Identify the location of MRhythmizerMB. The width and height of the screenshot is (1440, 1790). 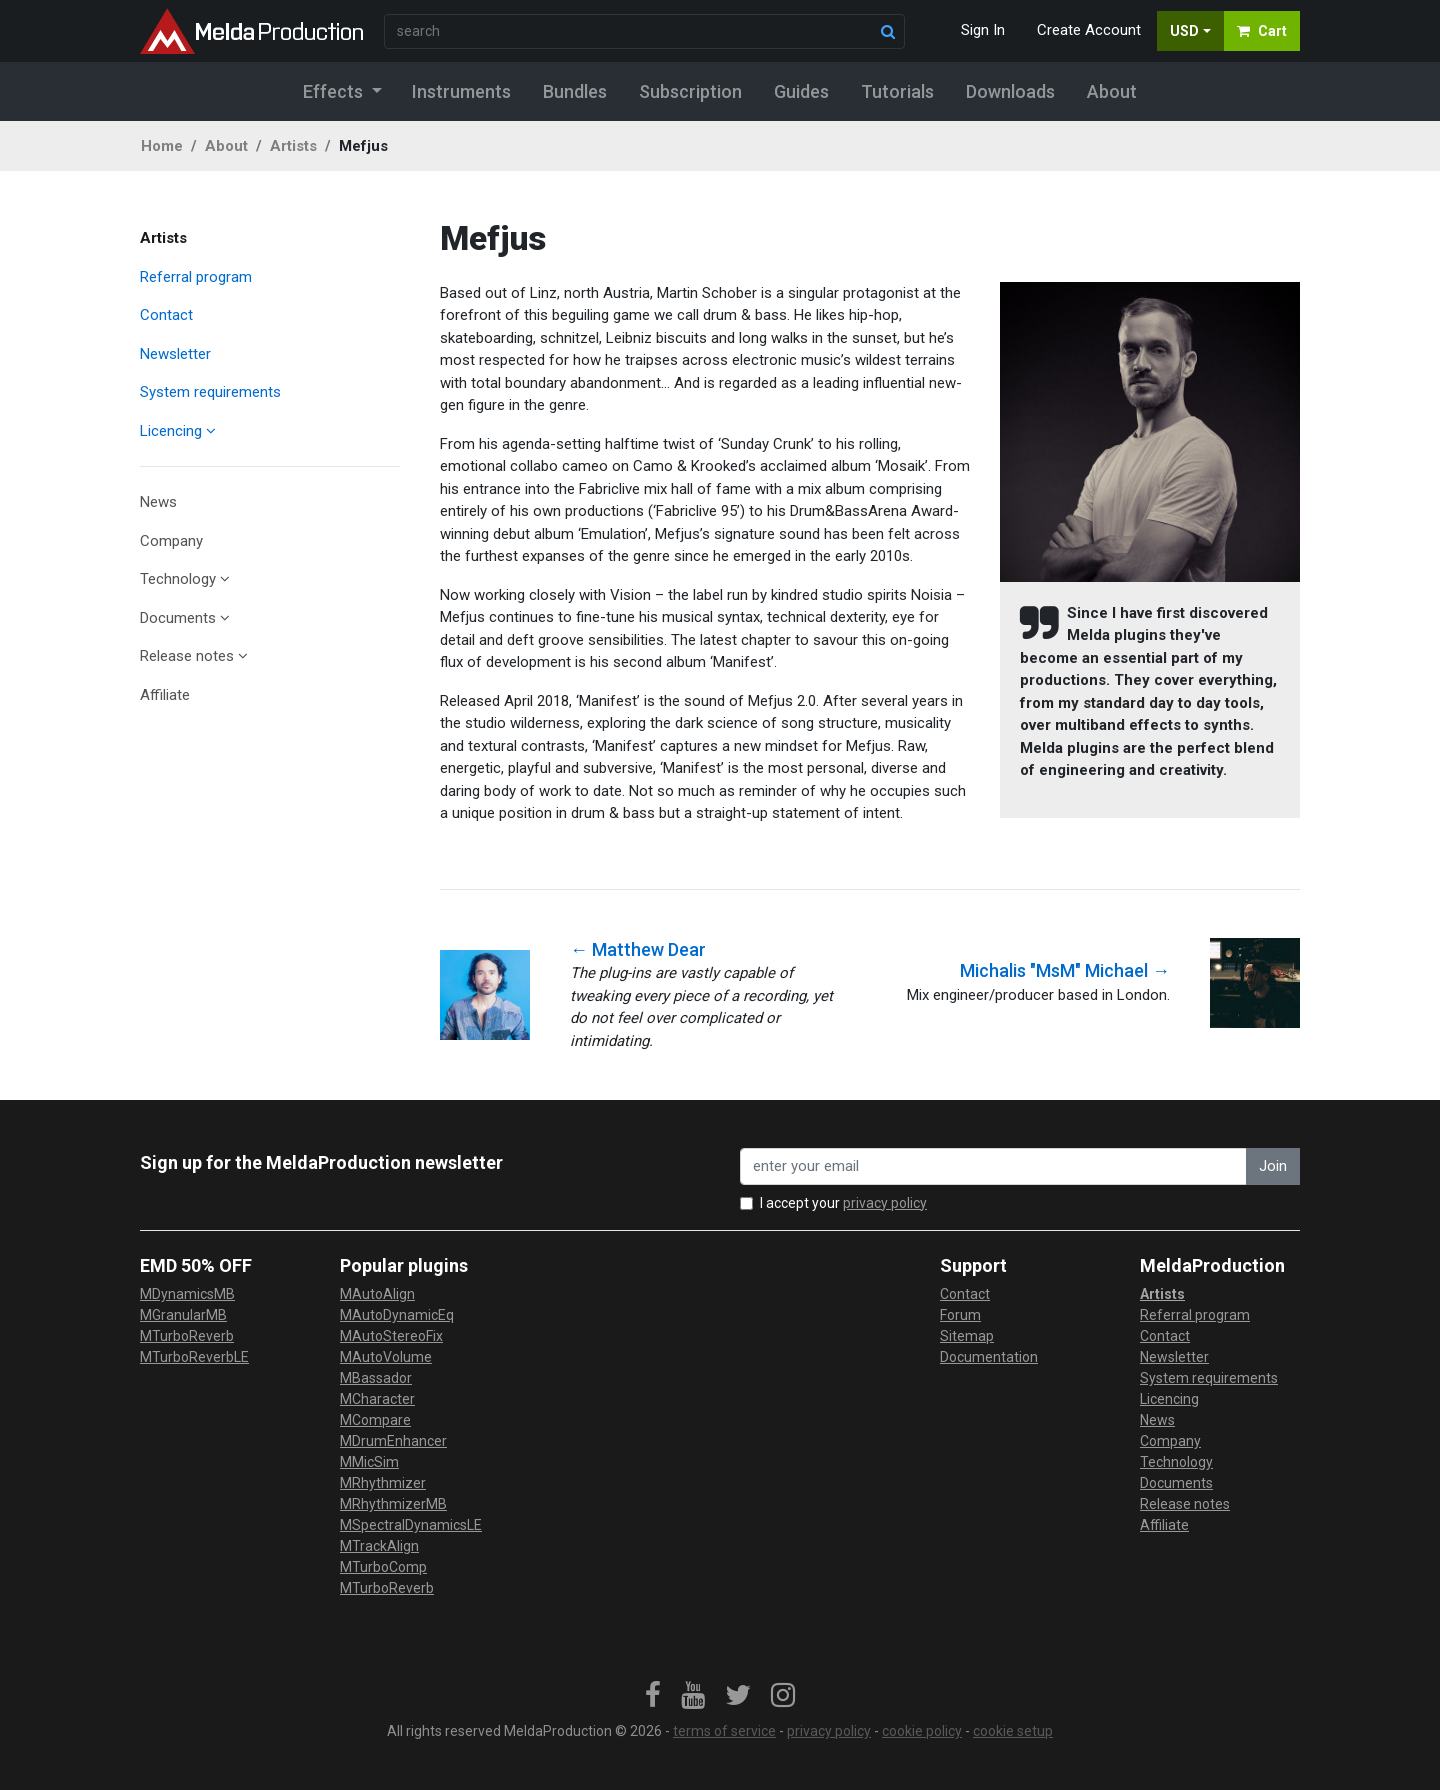
(393, 1504).